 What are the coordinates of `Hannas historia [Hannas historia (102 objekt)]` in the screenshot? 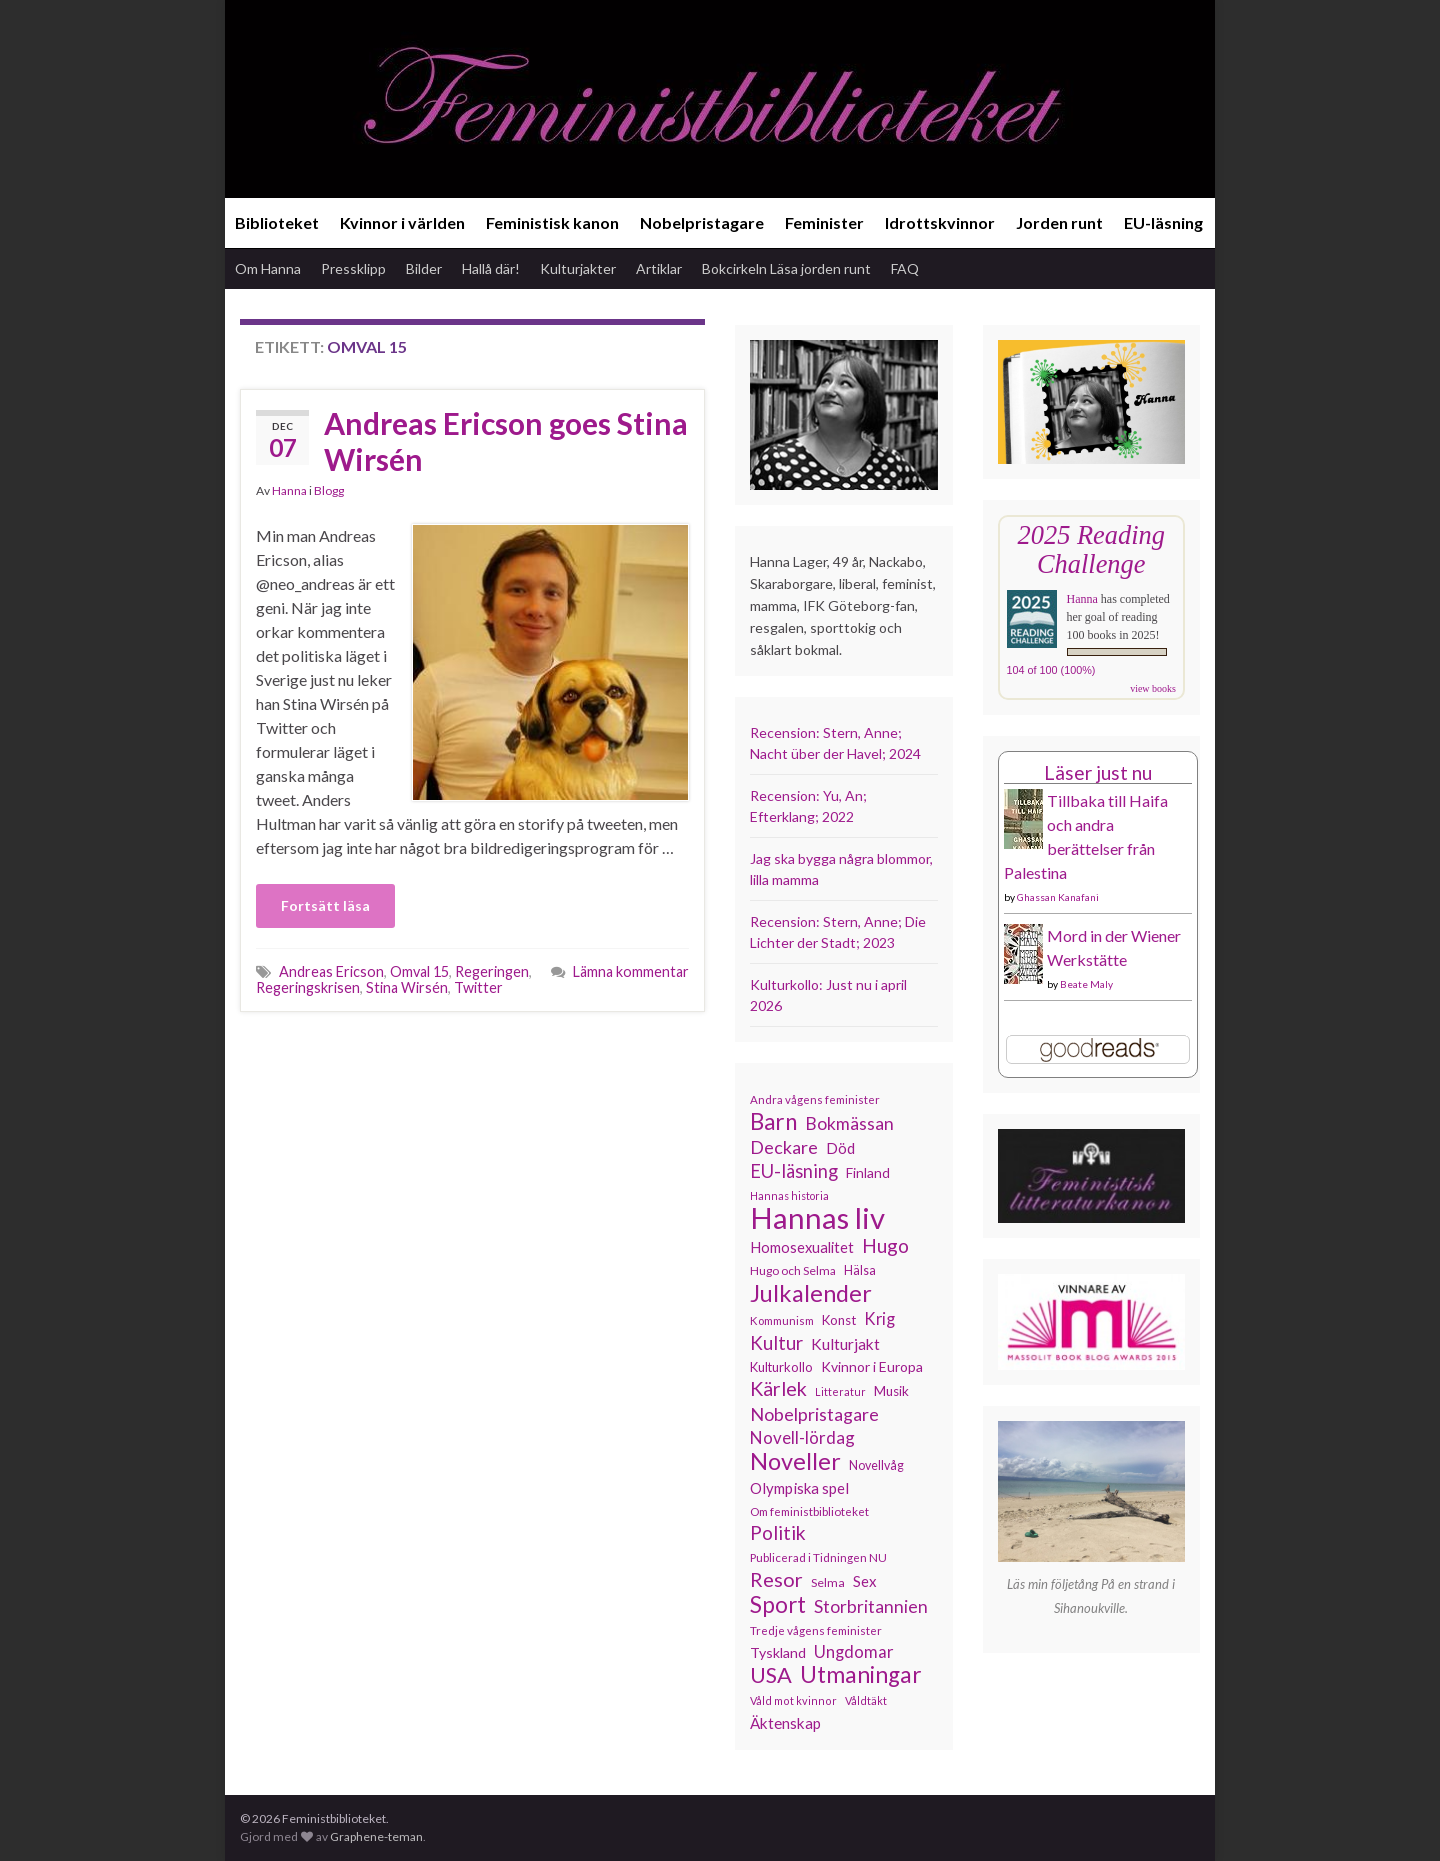 It's located at (789, 1195).